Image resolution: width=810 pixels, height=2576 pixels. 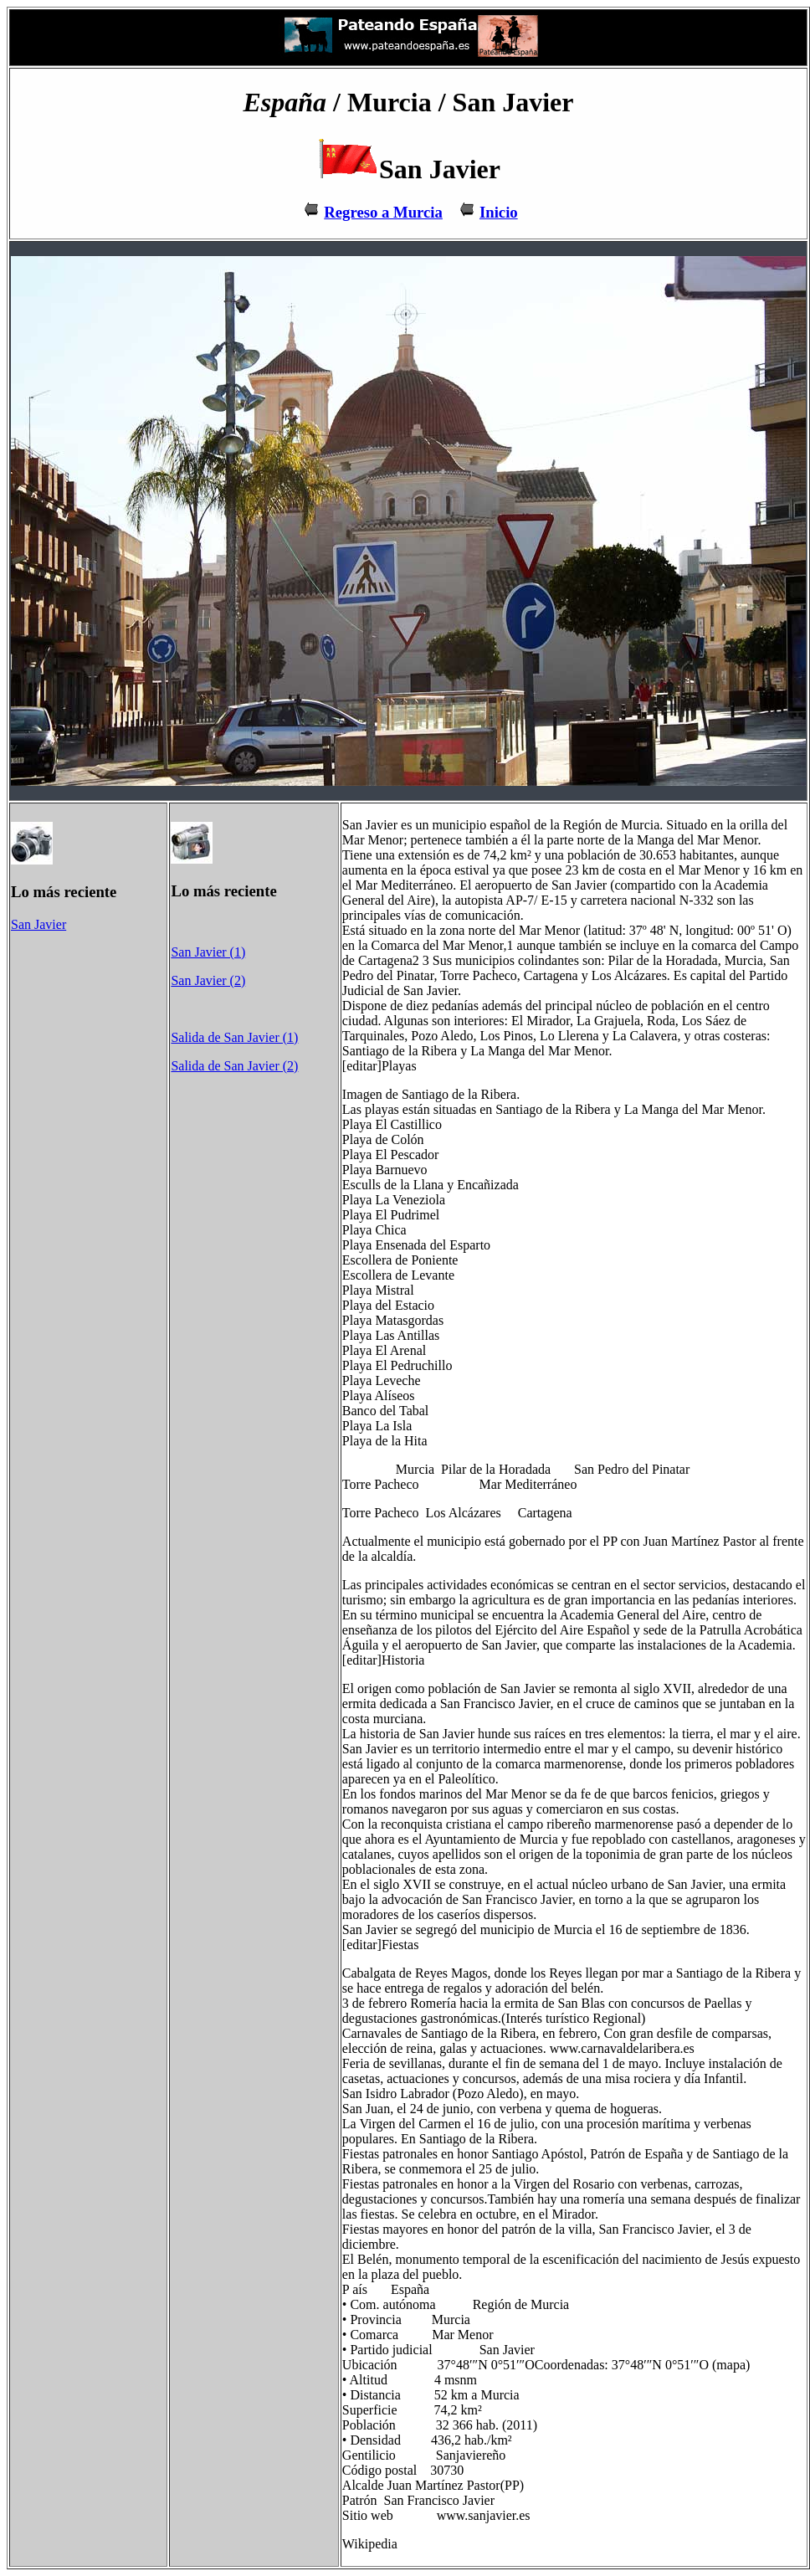 What do you see at coordinates (383, 212) in the screenshot?
I see `Regreso a Murcia` at bounding box center [383, 212].